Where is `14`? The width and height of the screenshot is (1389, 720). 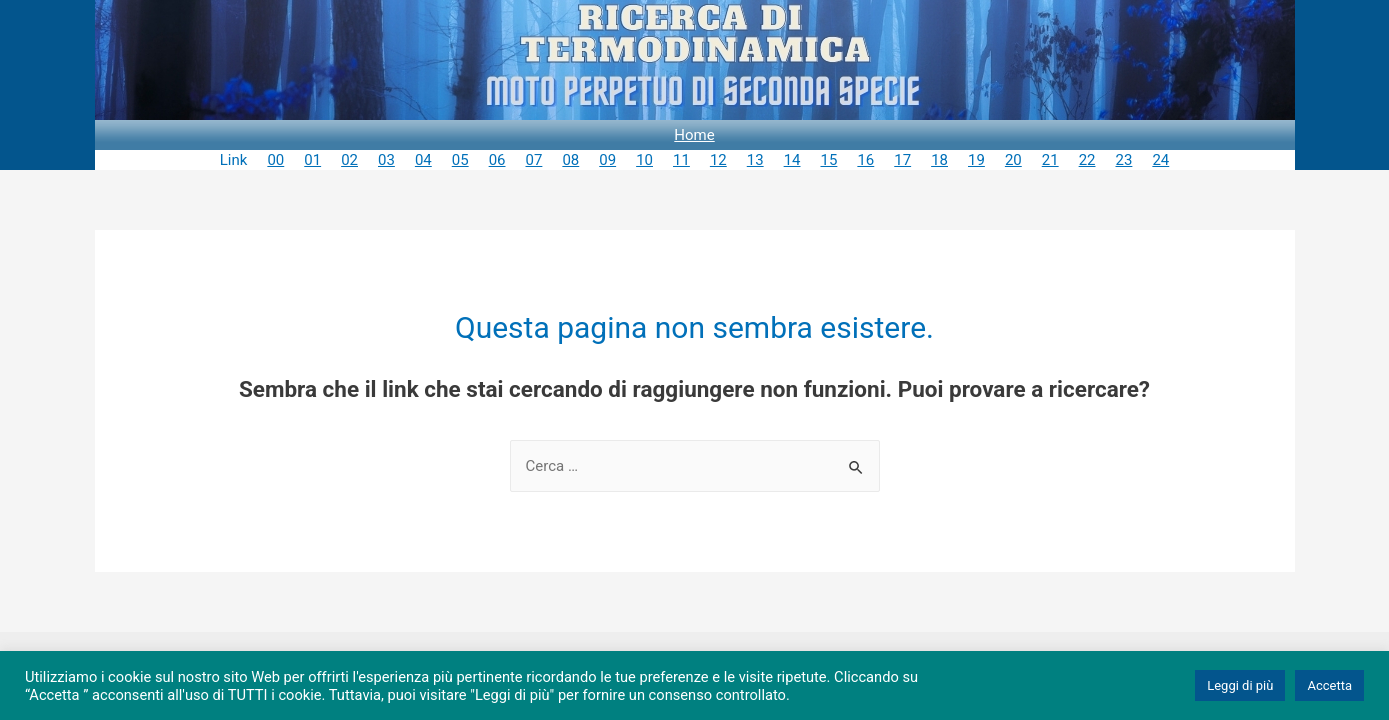 14 is located at coordinates (792, 160).